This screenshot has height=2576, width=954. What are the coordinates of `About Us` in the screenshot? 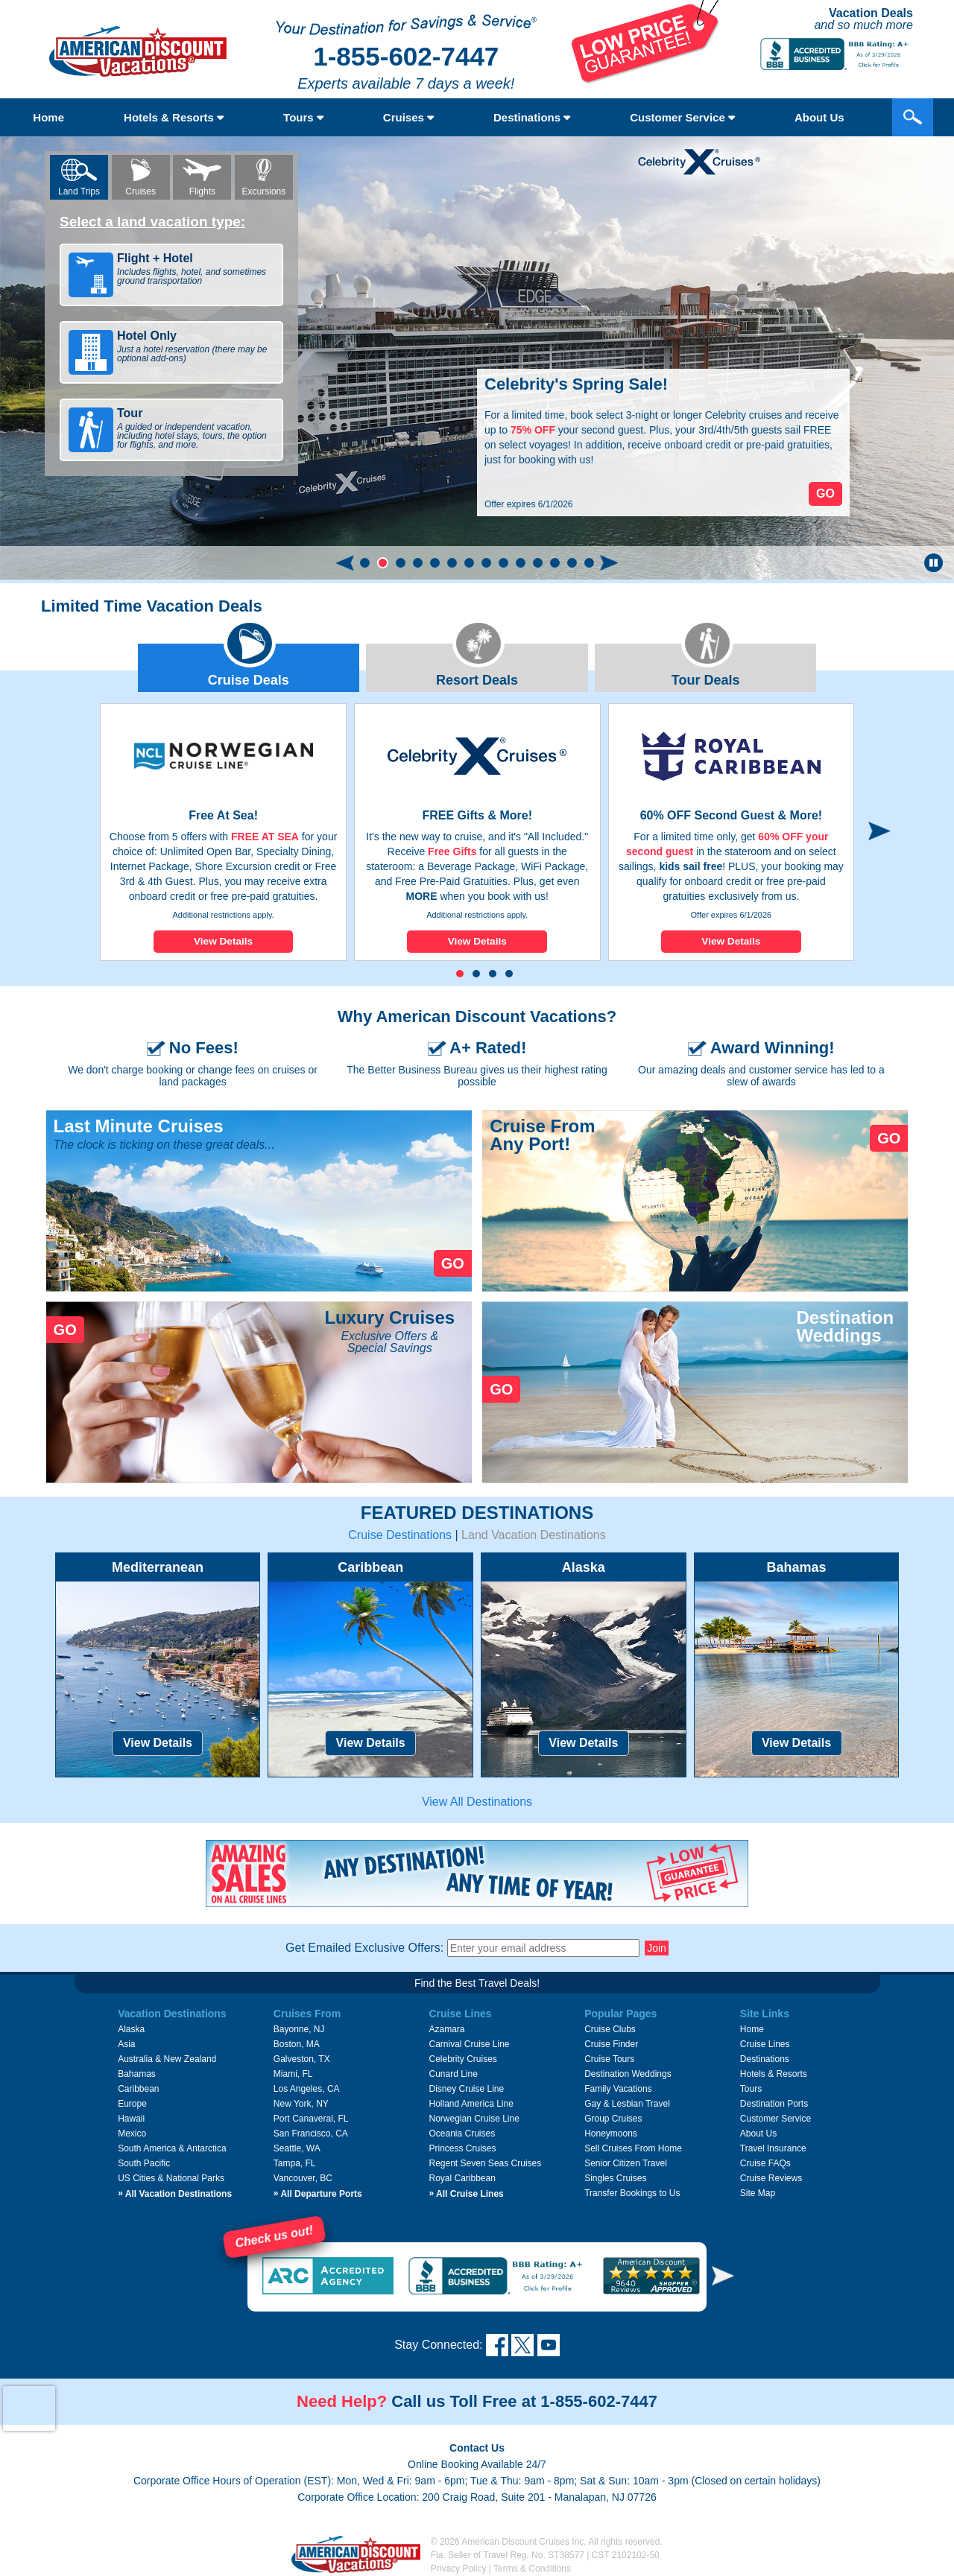 It's located at (819, 117).